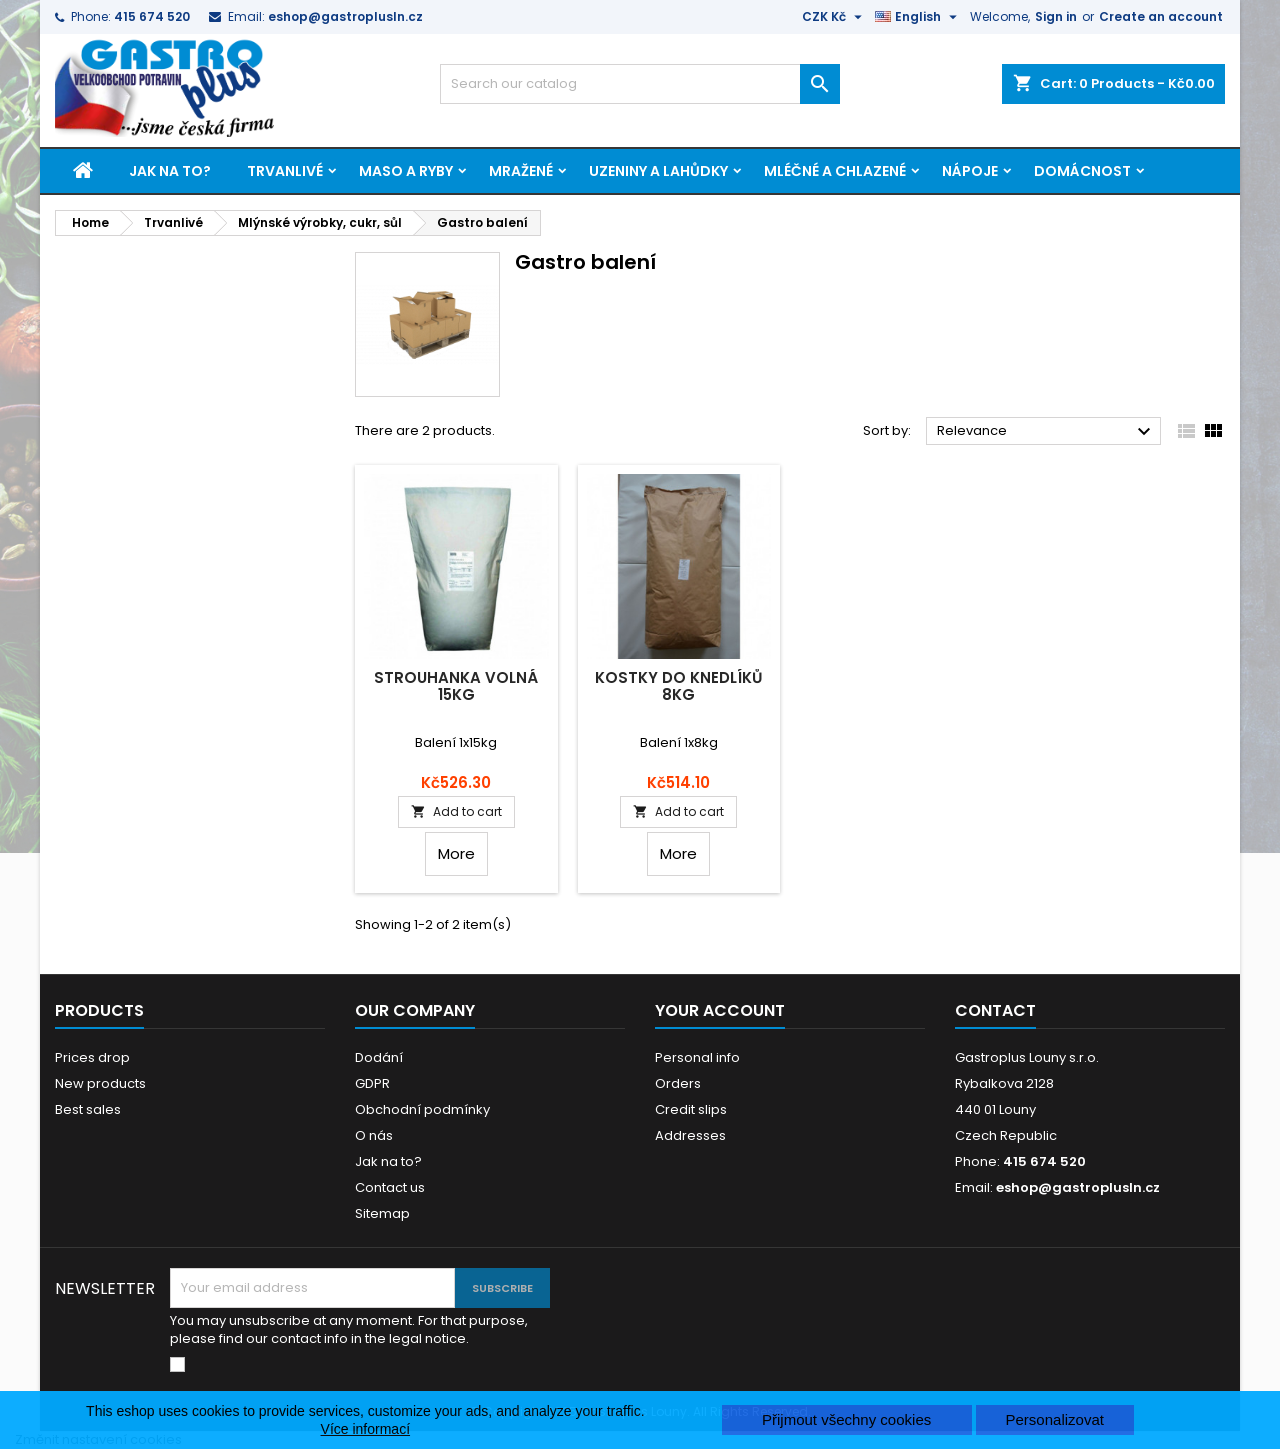 The height and width of the screenshot is (1449, 1280). I want to click on Contact us, so click(390, 1187).